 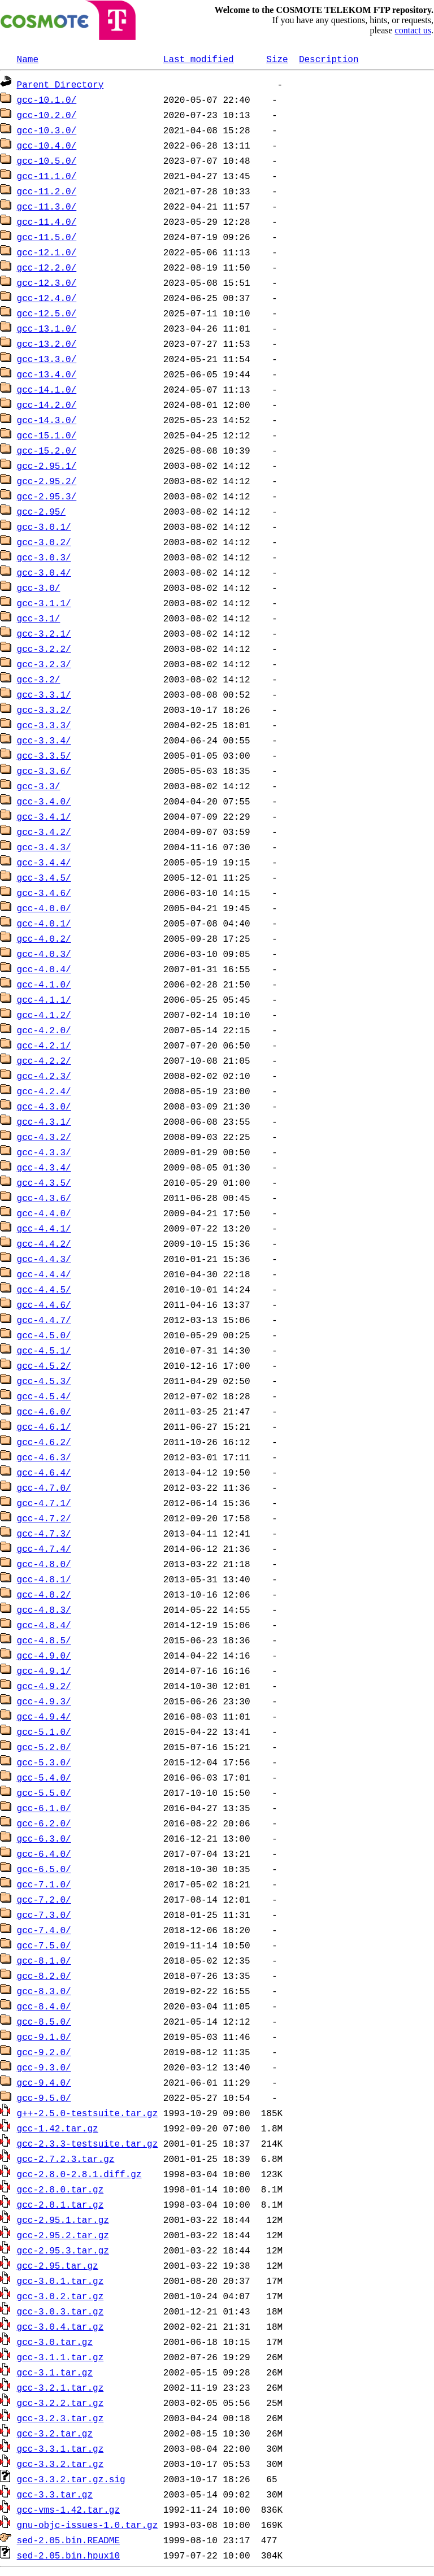 What do you see at coordinates (44, 1426) in the screenshot?
I see `gcc-4.6.1/` at bounding box center [44, 1426].